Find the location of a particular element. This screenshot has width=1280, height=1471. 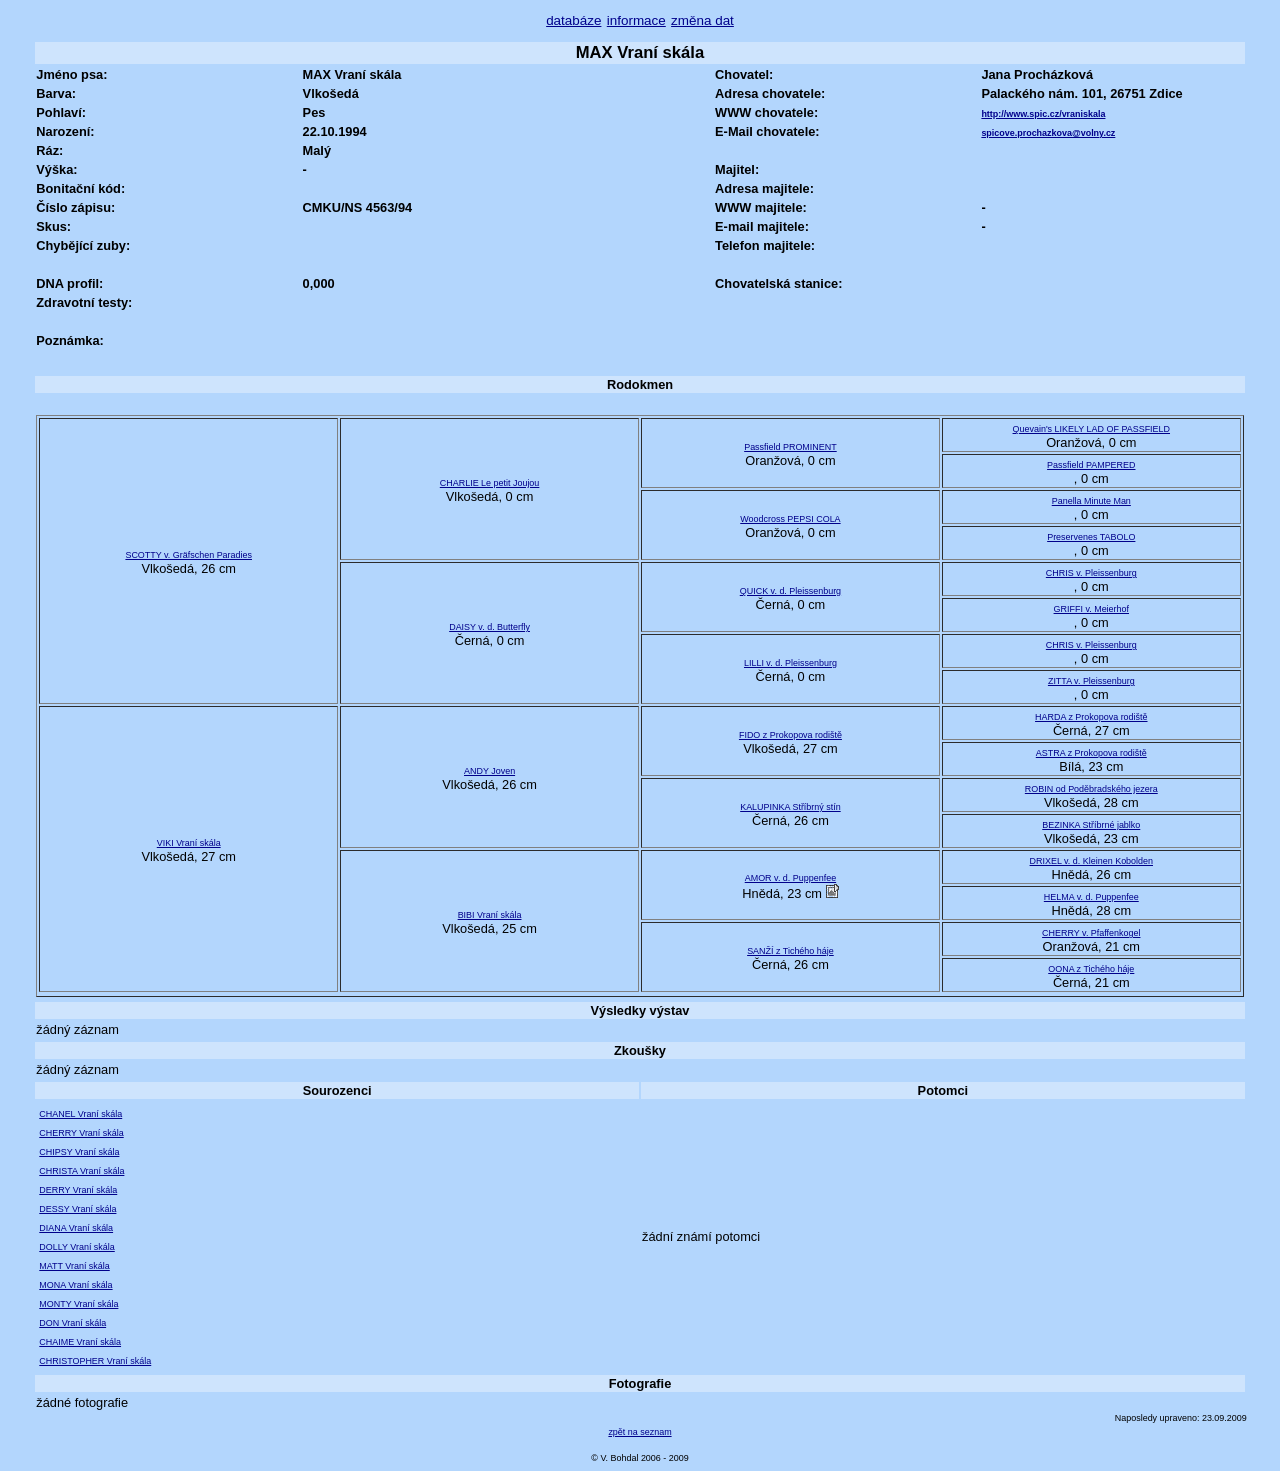

ROBIN od Poděbradského jezera is located at coordinates (1091, 789).